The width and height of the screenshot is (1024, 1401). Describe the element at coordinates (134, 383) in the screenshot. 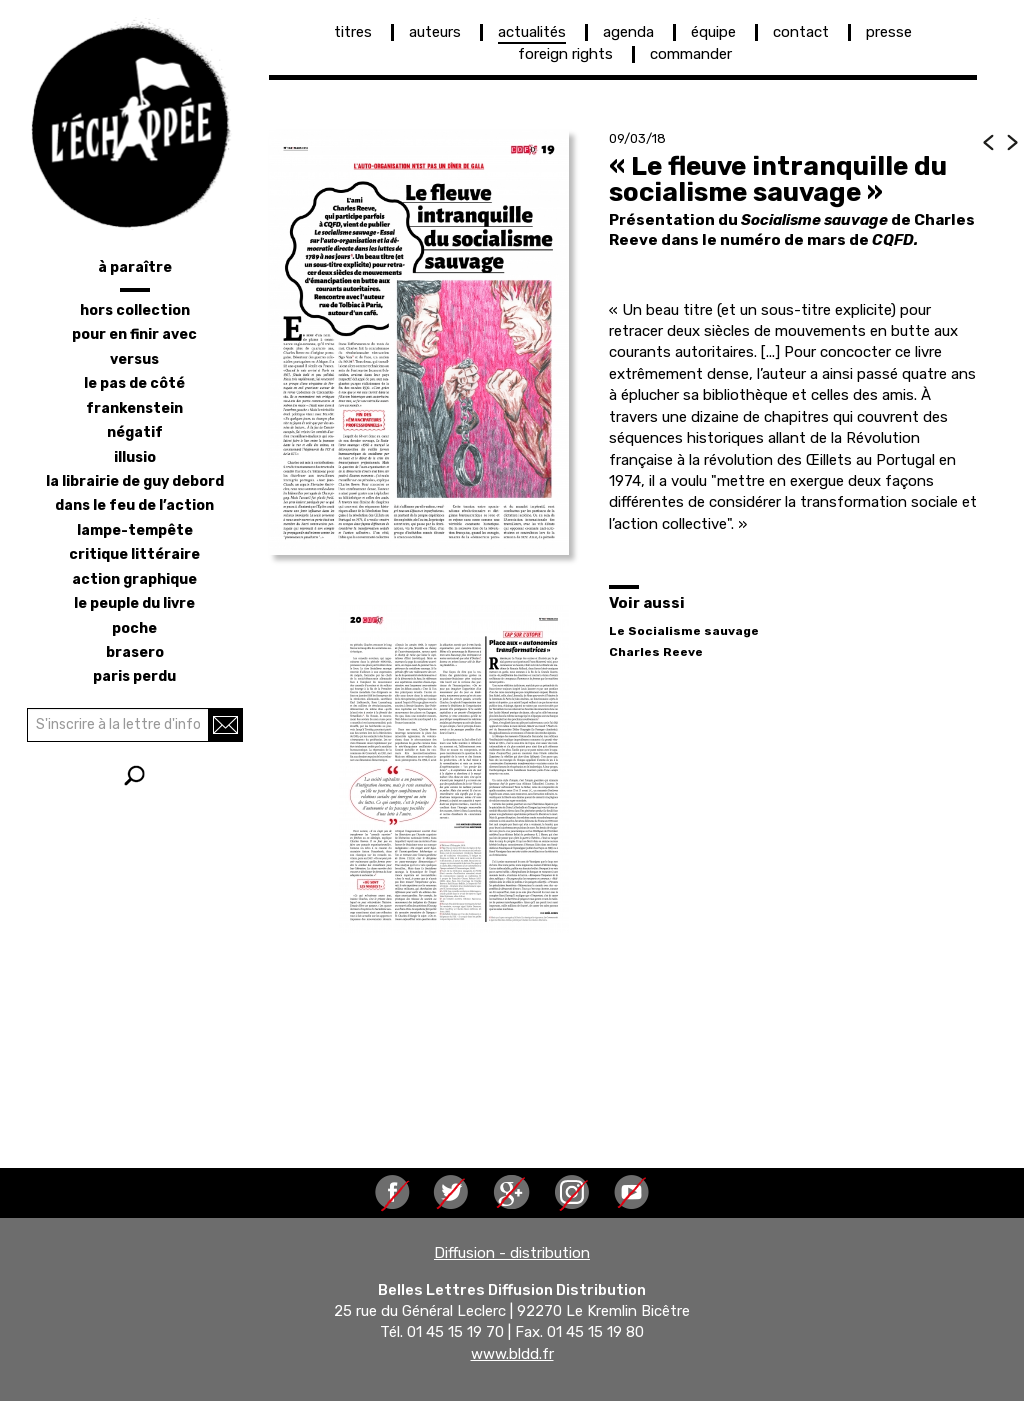

I see `le pas de côté` at that location.